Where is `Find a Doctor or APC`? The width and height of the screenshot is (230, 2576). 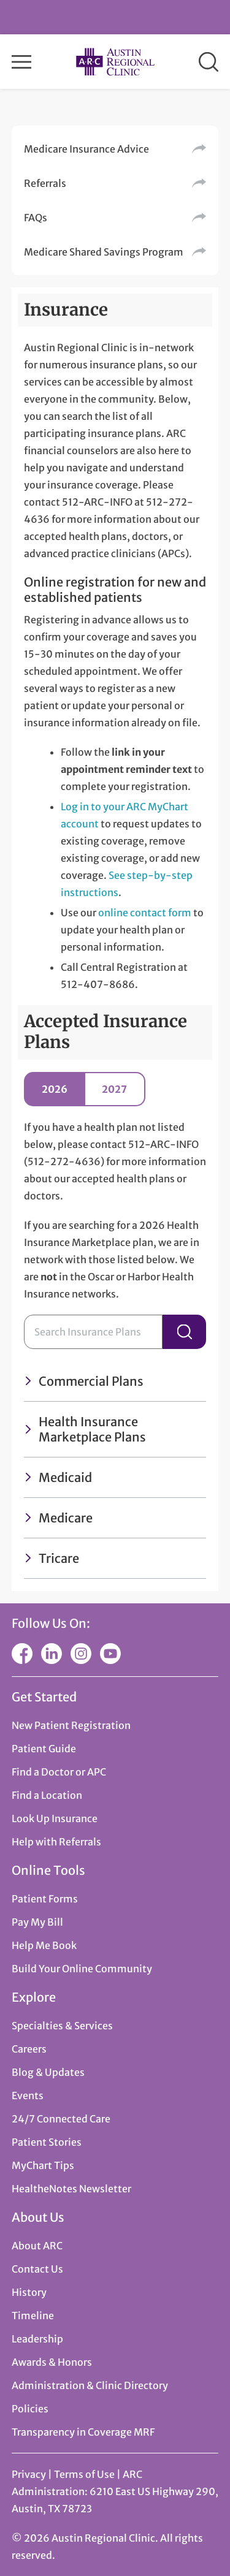 Find a Doctor or APC is located at coordinates (59, 1772).